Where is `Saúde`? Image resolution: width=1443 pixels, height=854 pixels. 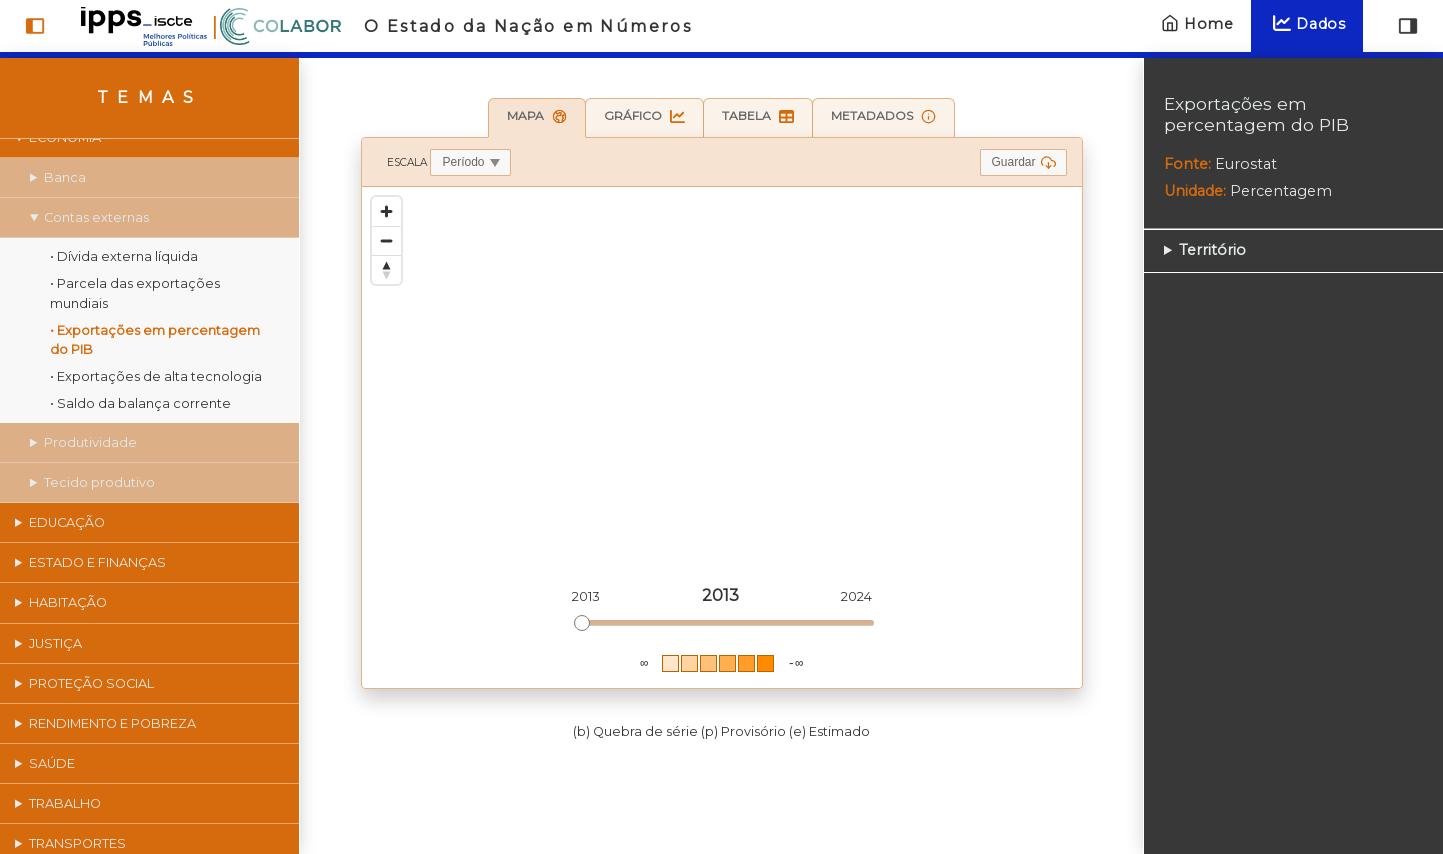 Saúde is located at coordinates (52, 763).